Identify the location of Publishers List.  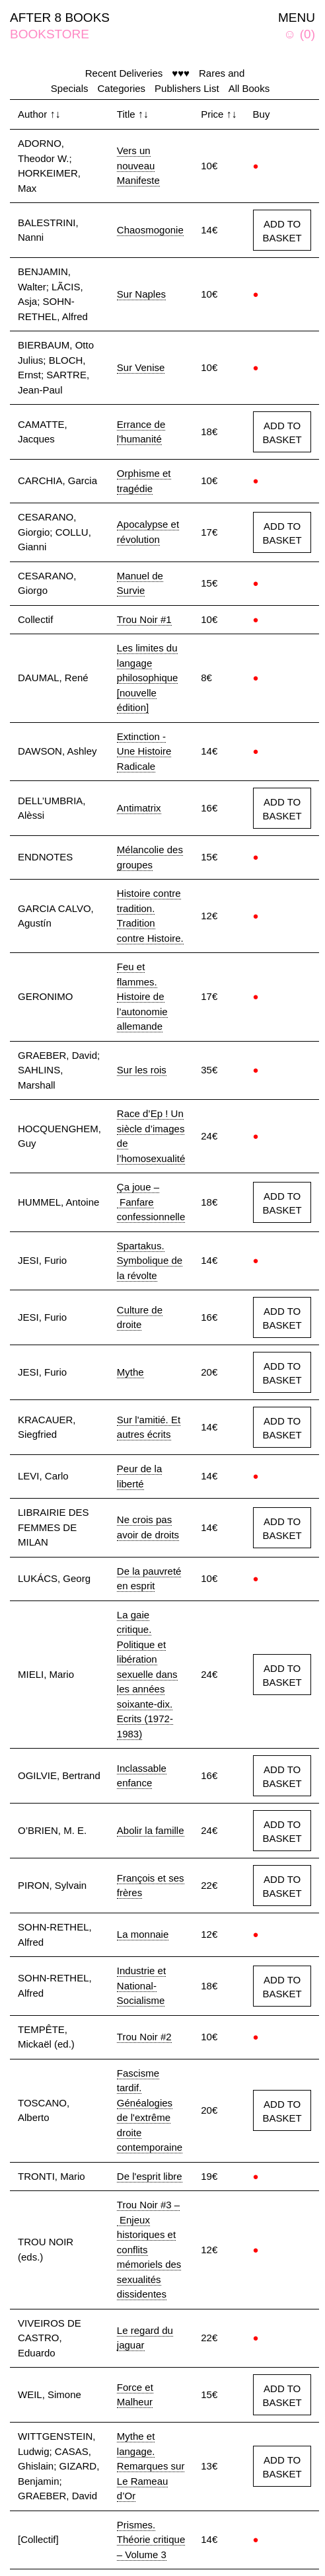
(187, 88).